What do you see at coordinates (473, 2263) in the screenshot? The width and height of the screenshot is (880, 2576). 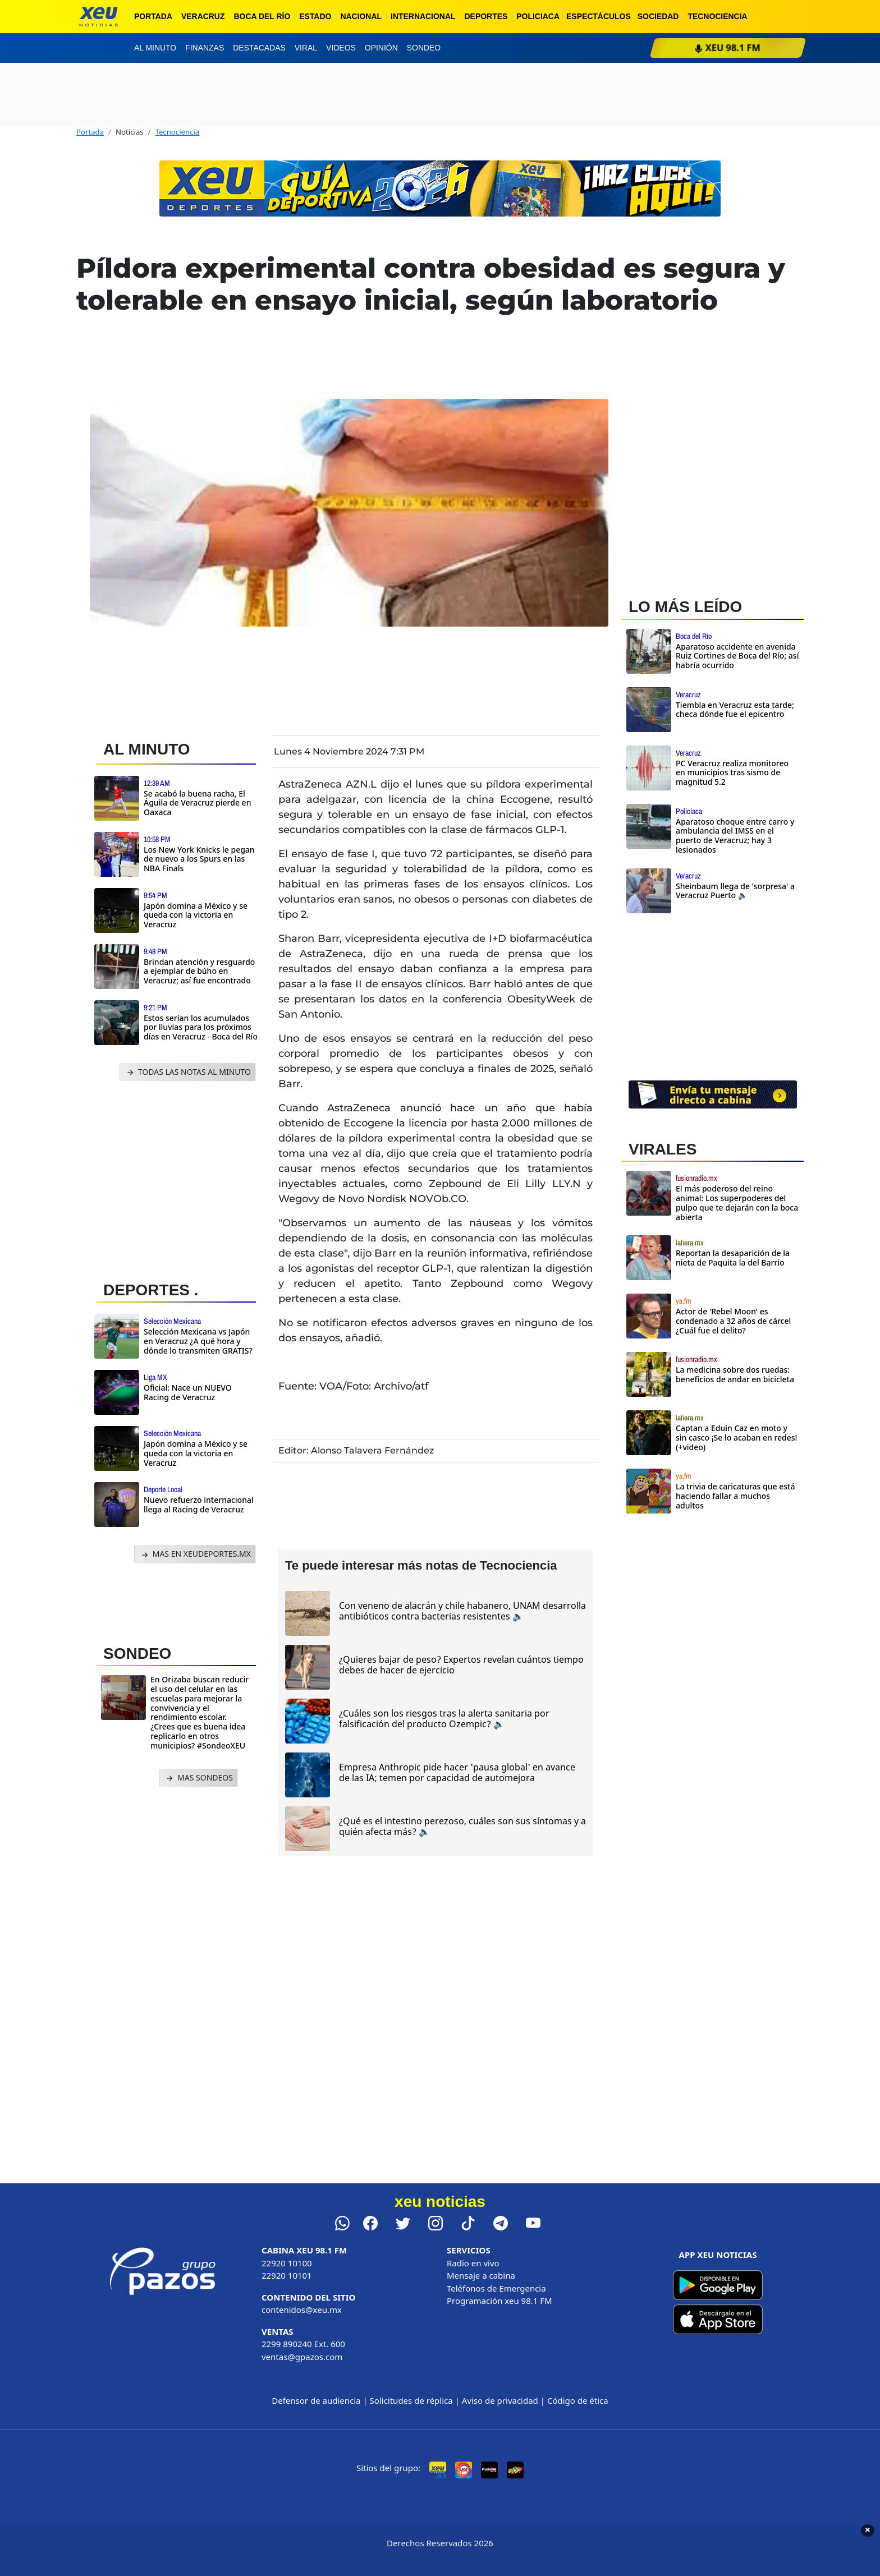 I see `Radio en vivo` at bounding box center [473, 2263].